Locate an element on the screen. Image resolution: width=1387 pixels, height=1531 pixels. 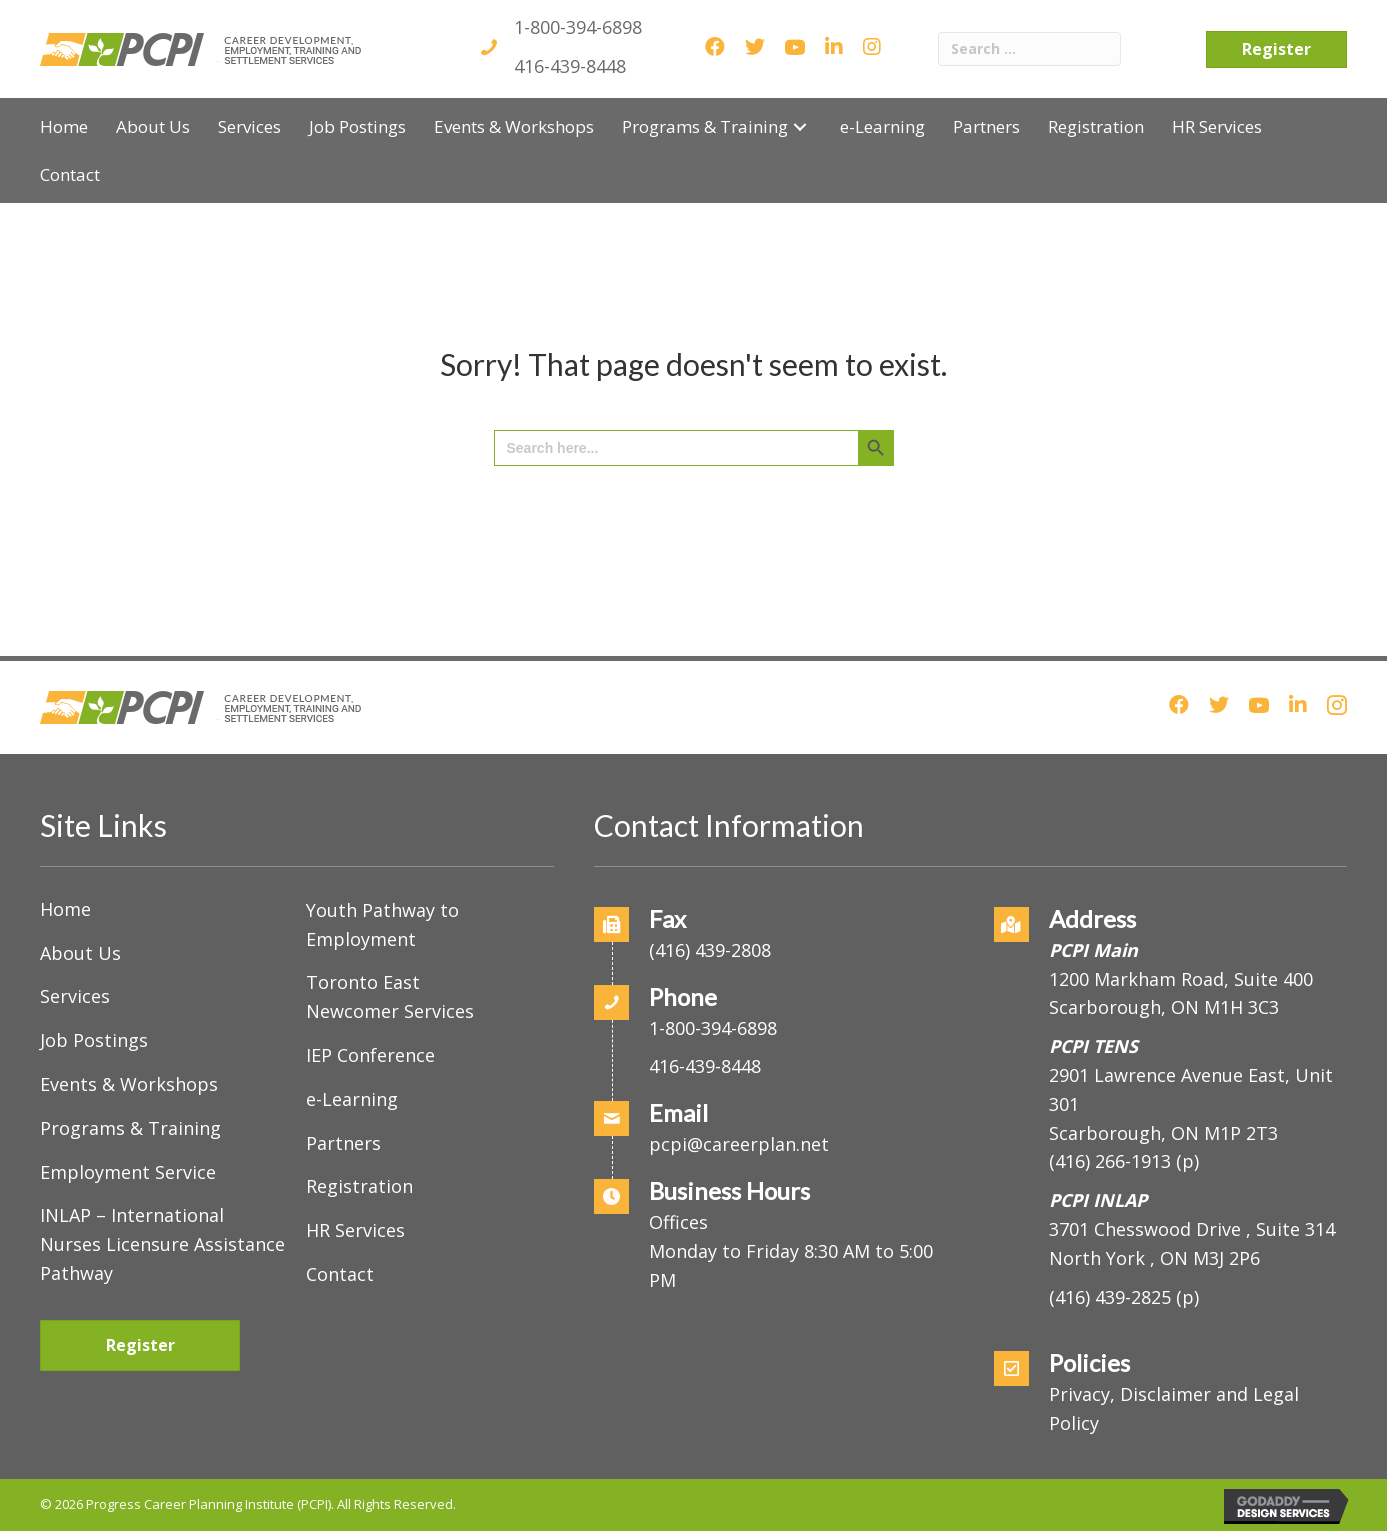
416-439-8448 is located at coordinates (570, 66).